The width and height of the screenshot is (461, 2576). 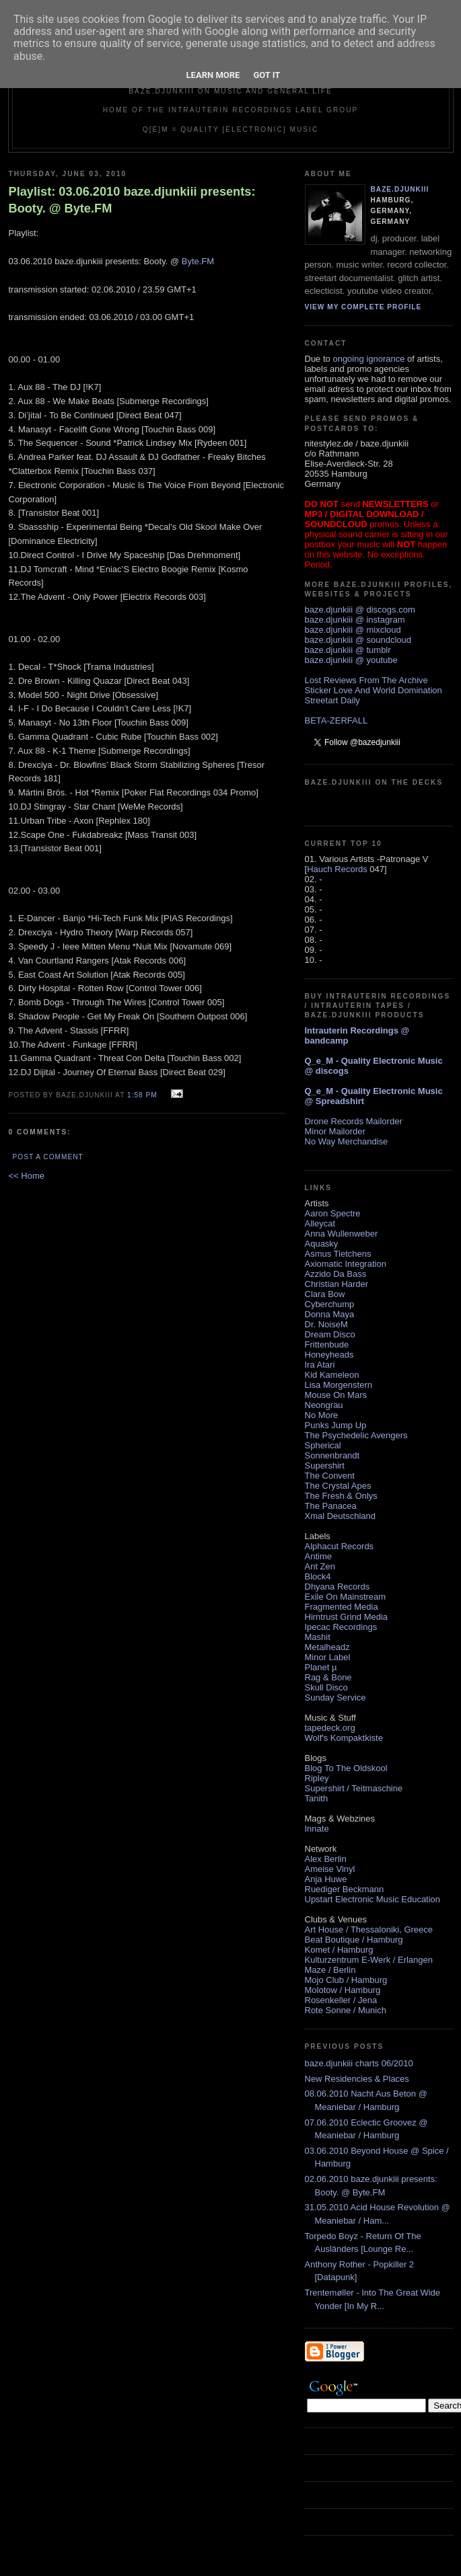 I want to click on Block4, so click(x=318, y=1576).